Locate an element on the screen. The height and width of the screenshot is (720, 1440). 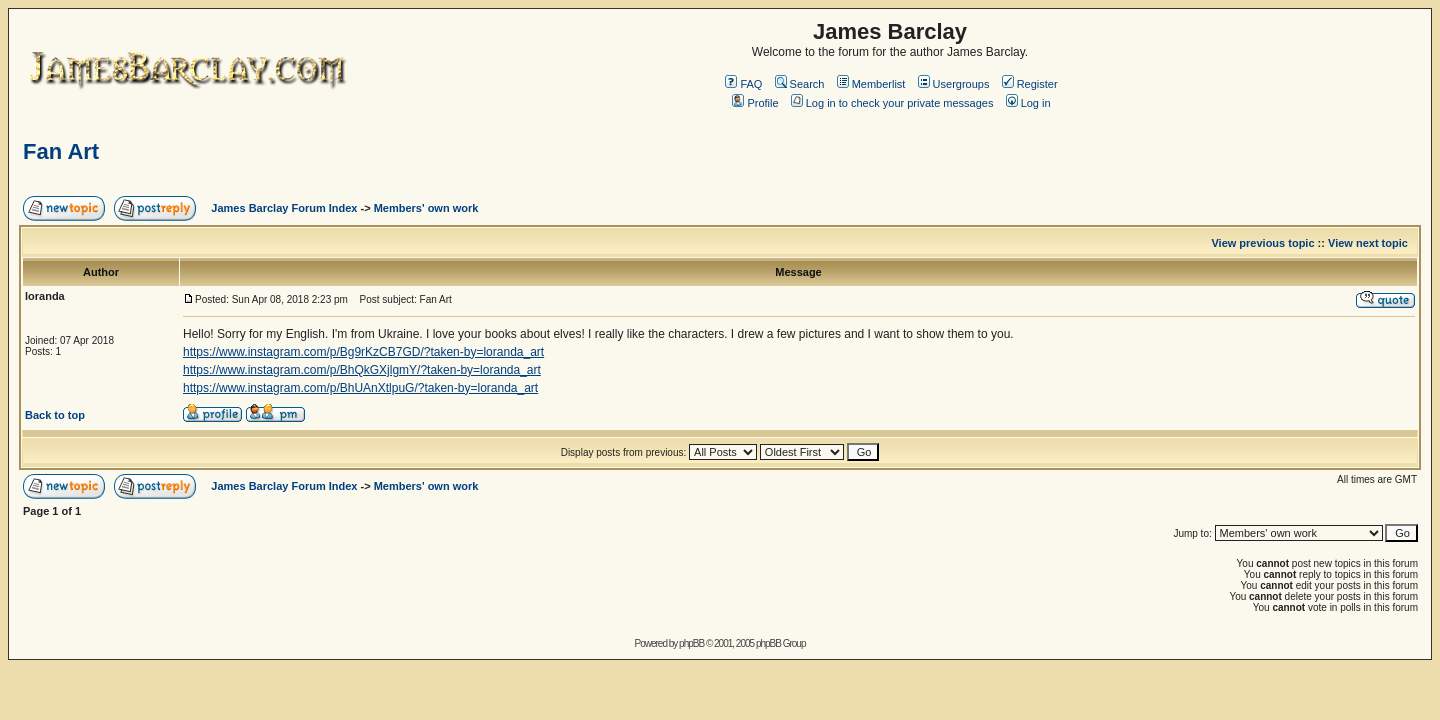
FAQ is located at coordinates (743, 84).